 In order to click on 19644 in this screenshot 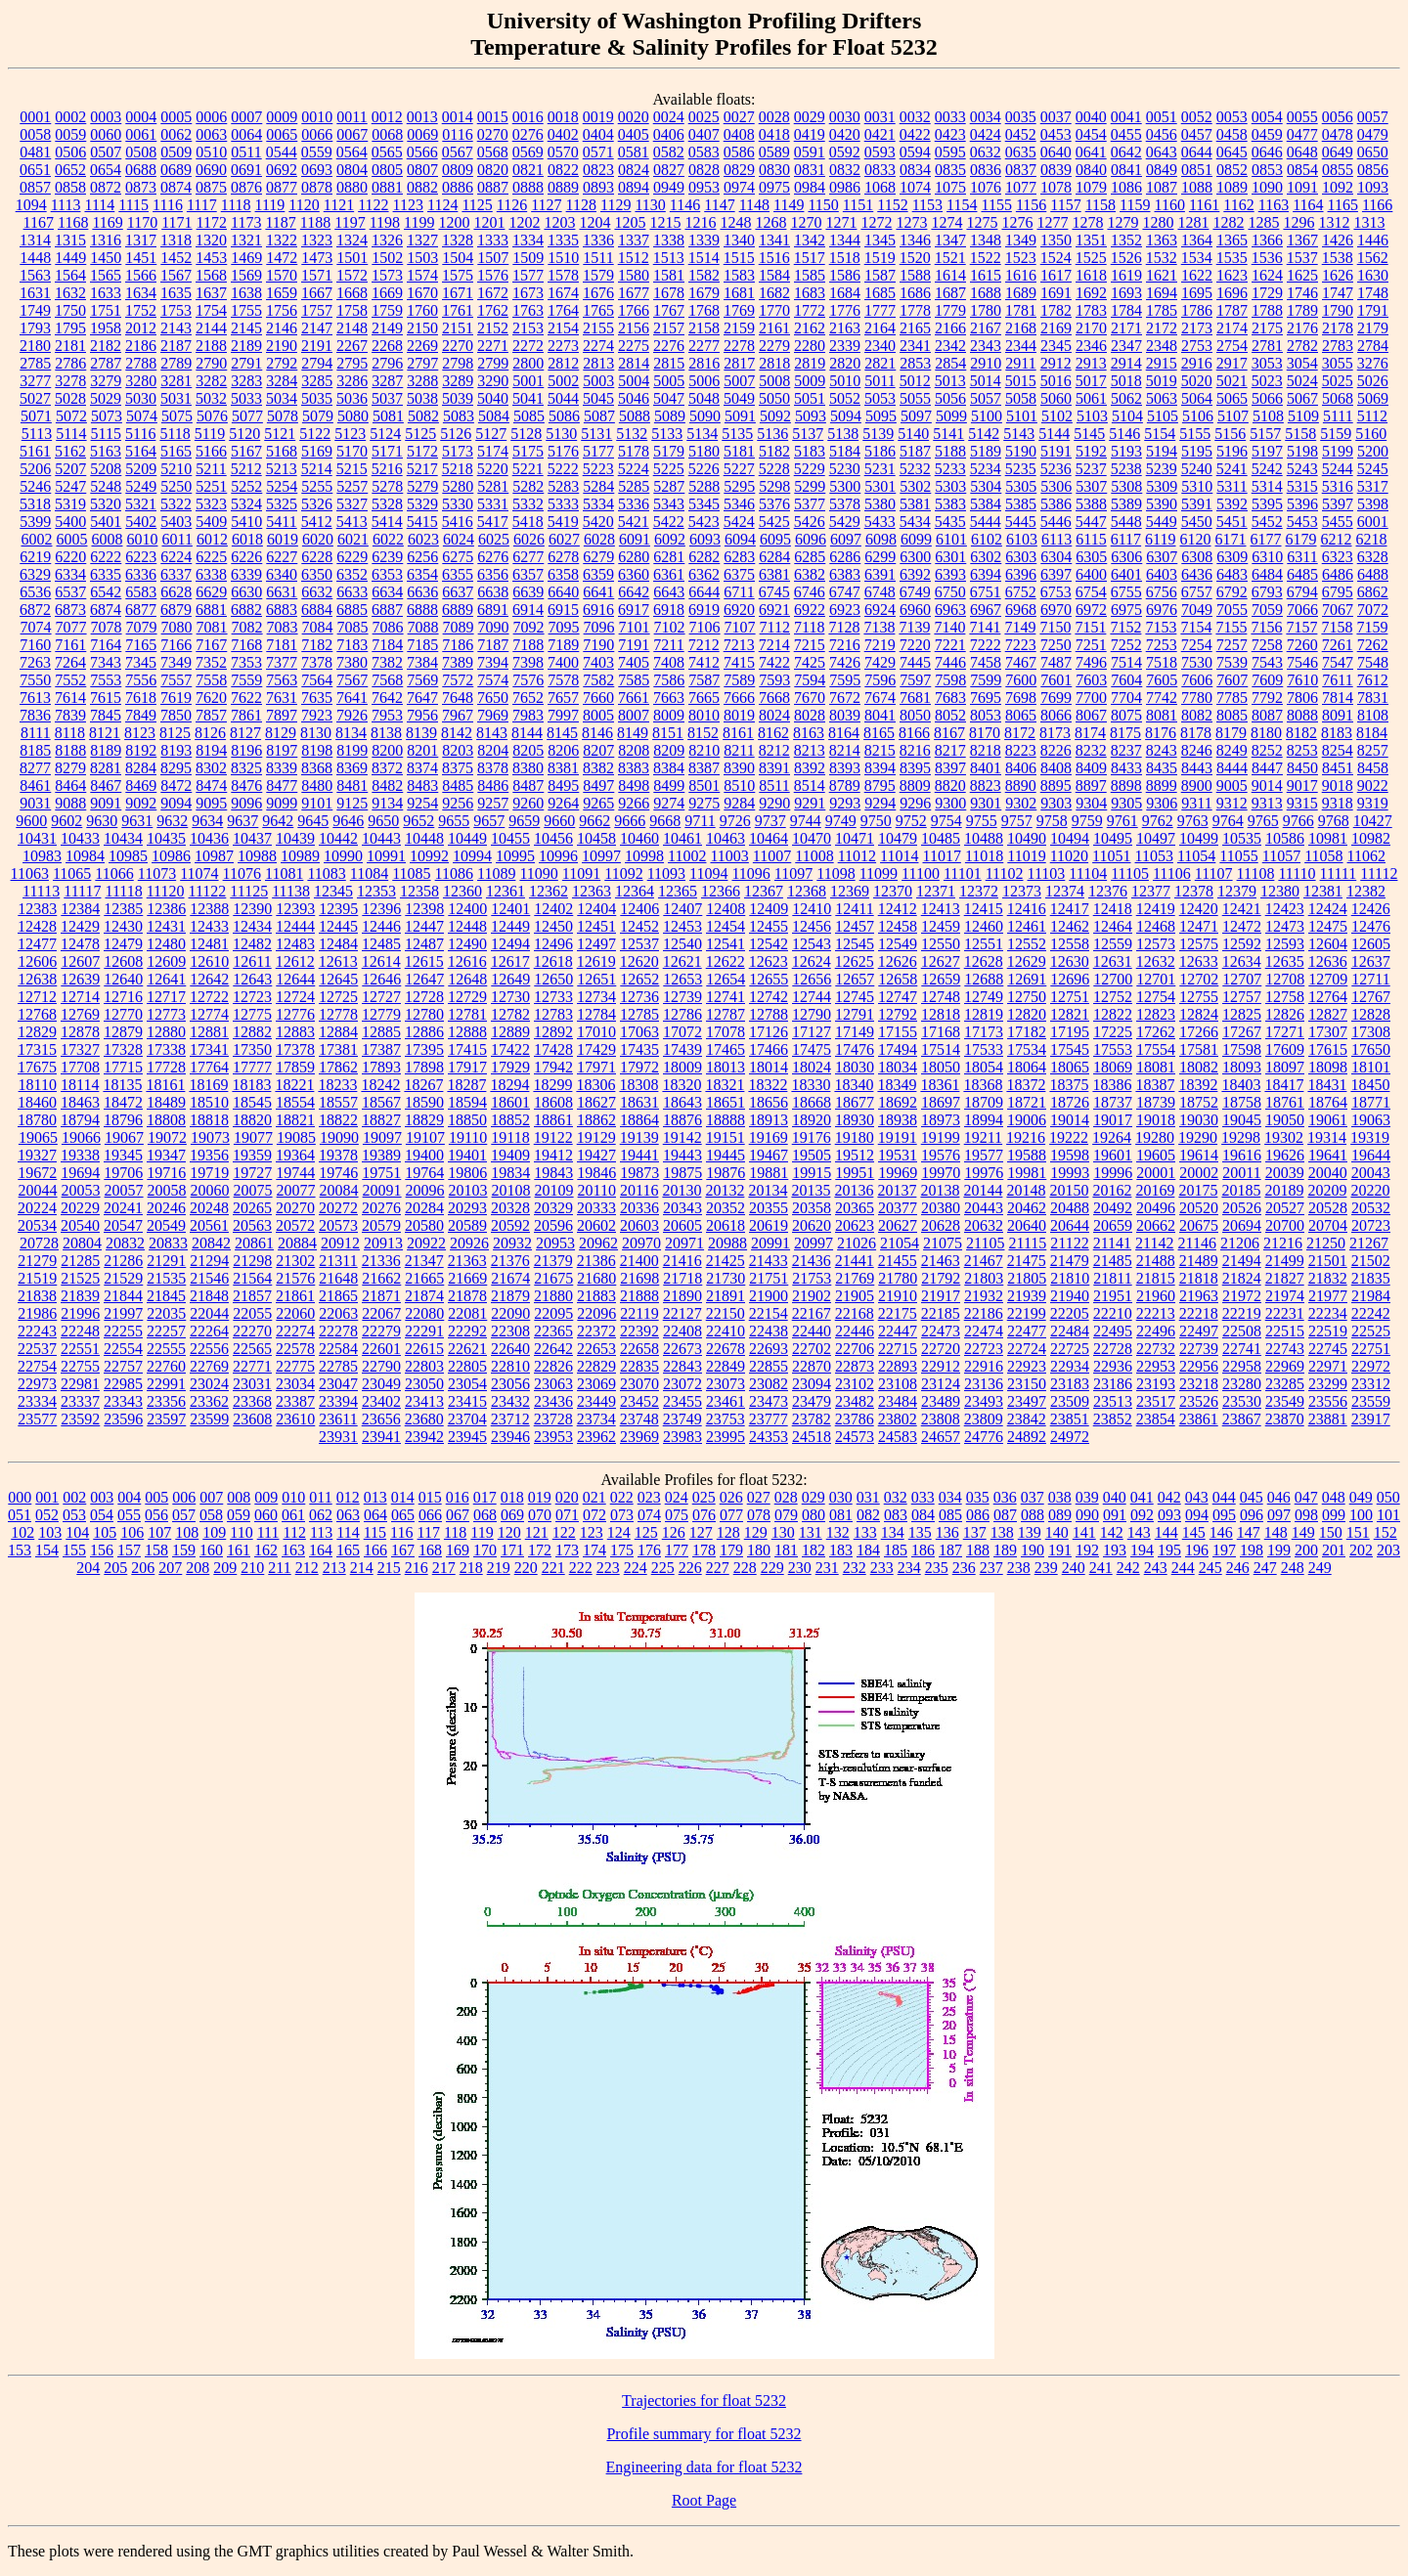, I will do `click(1370, 1155)`.